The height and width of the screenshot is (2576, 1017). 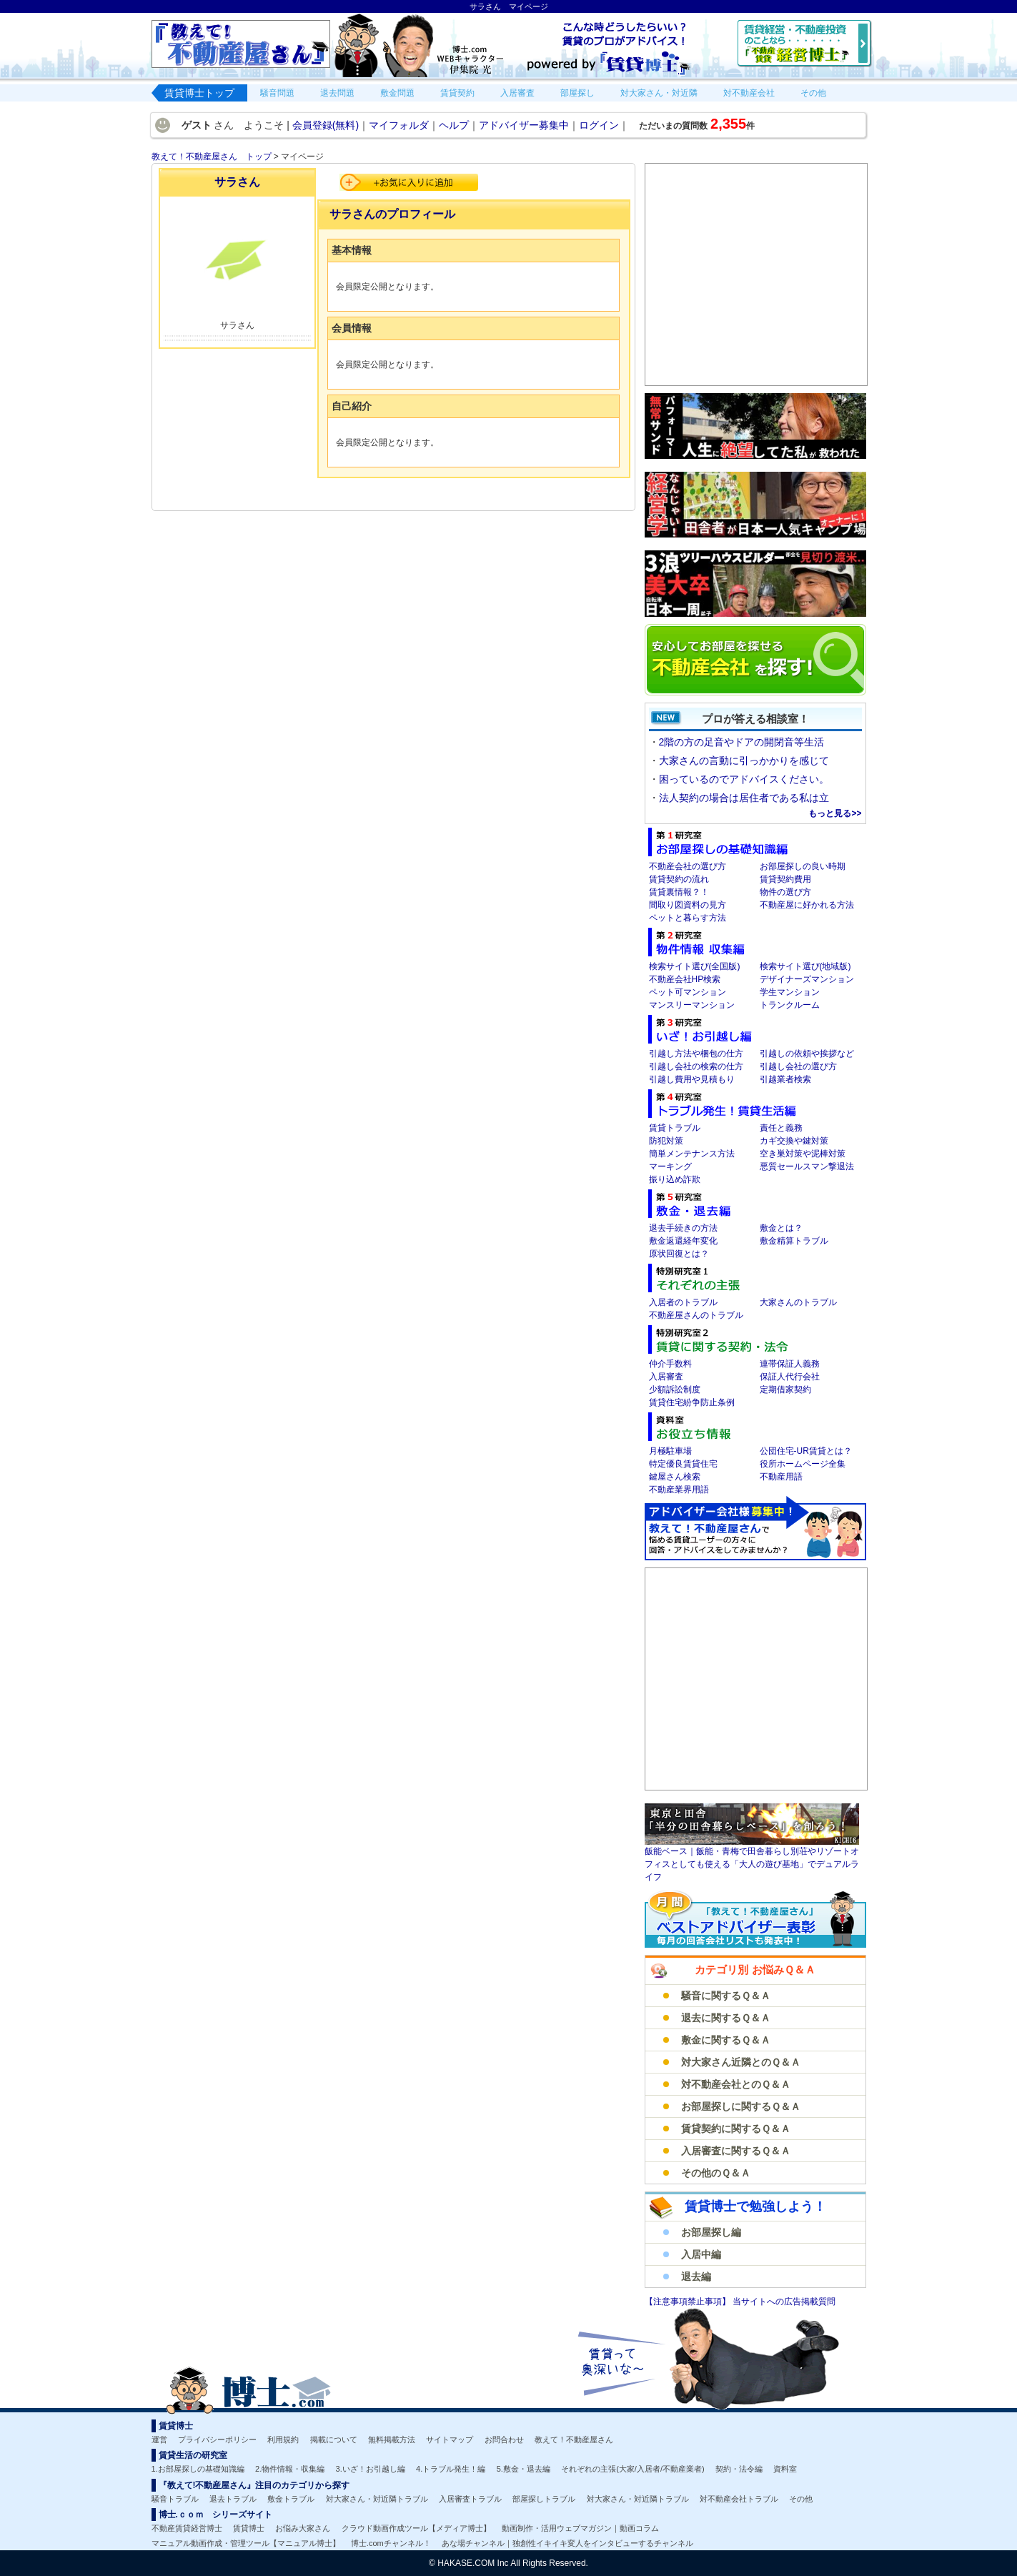 I want to click on 退去手続きの方法, so click(x=683, y=1228).